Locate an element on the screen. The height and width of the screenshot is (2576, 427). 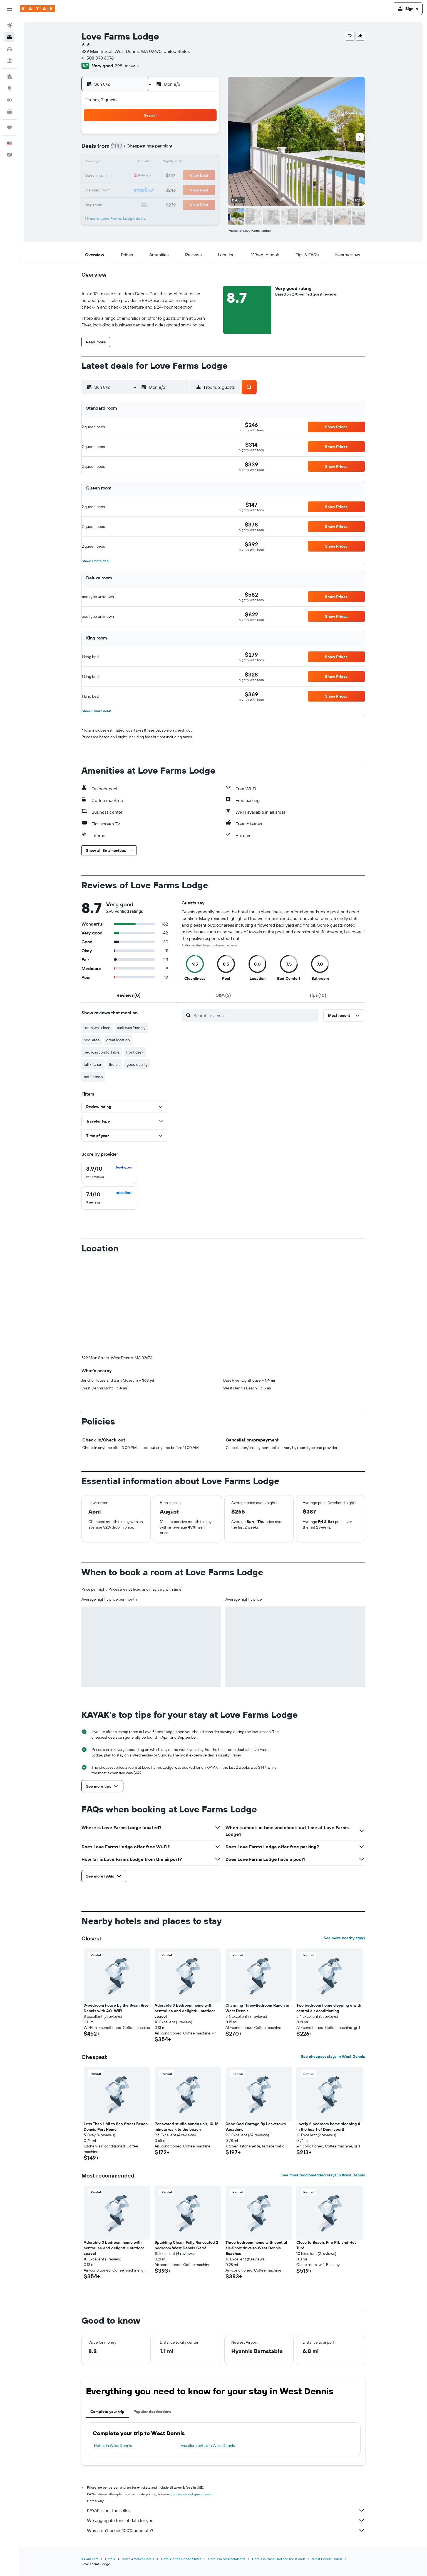
[button] is located at coordinates (9, 9).